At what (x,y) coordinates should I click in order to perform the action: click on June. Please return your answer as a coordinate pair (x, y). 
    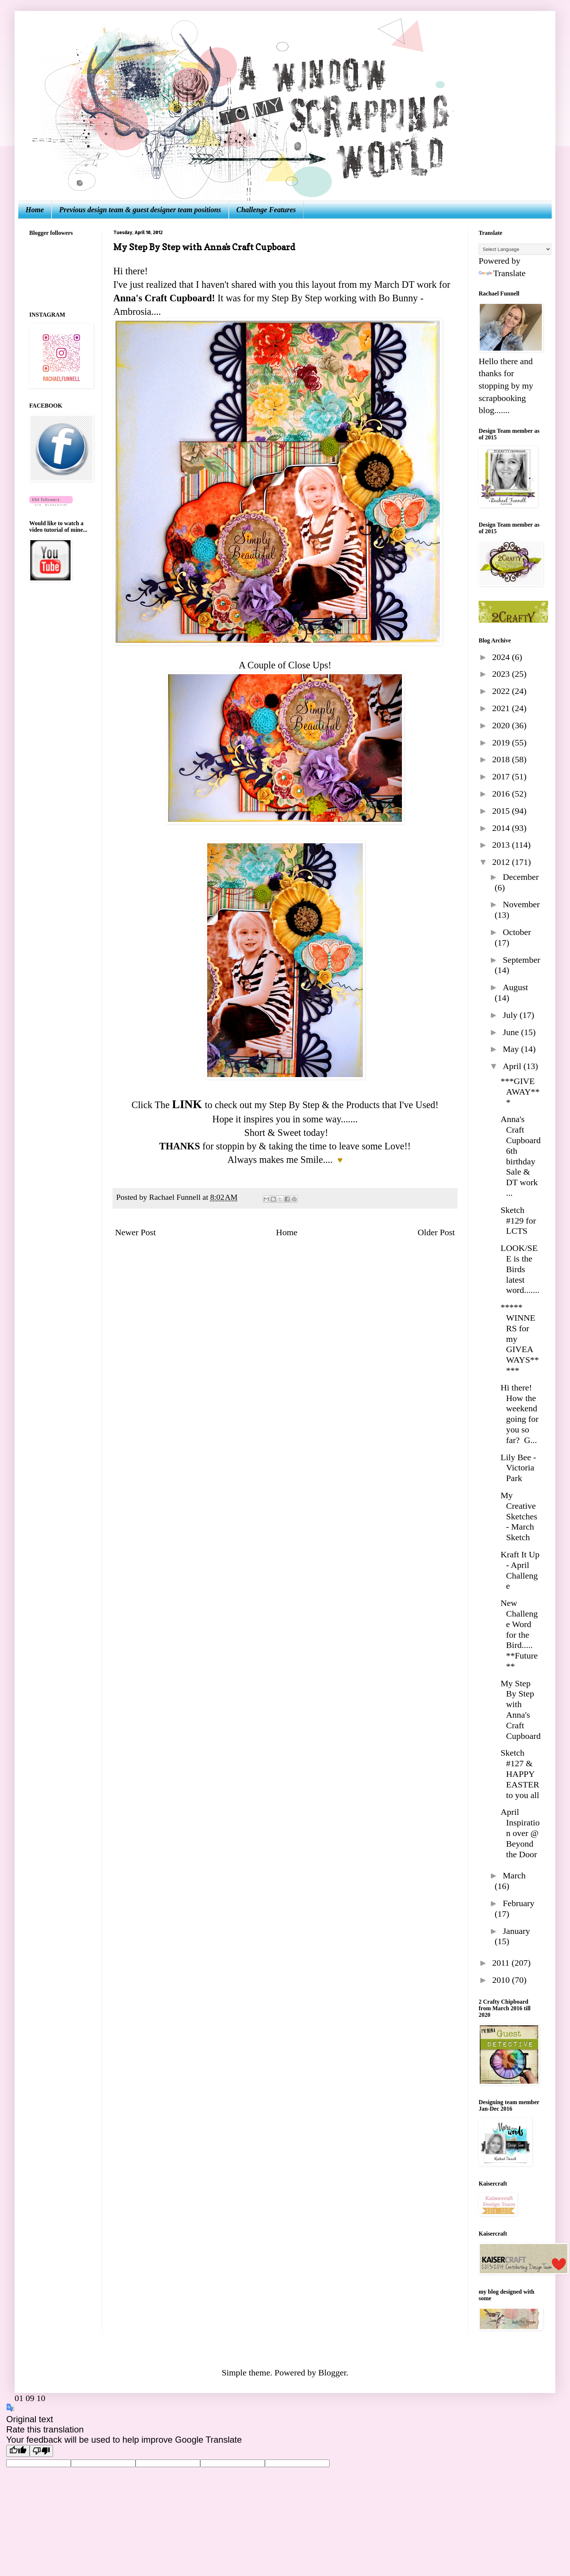
    Looking at the image, I should click on (512, 1032).